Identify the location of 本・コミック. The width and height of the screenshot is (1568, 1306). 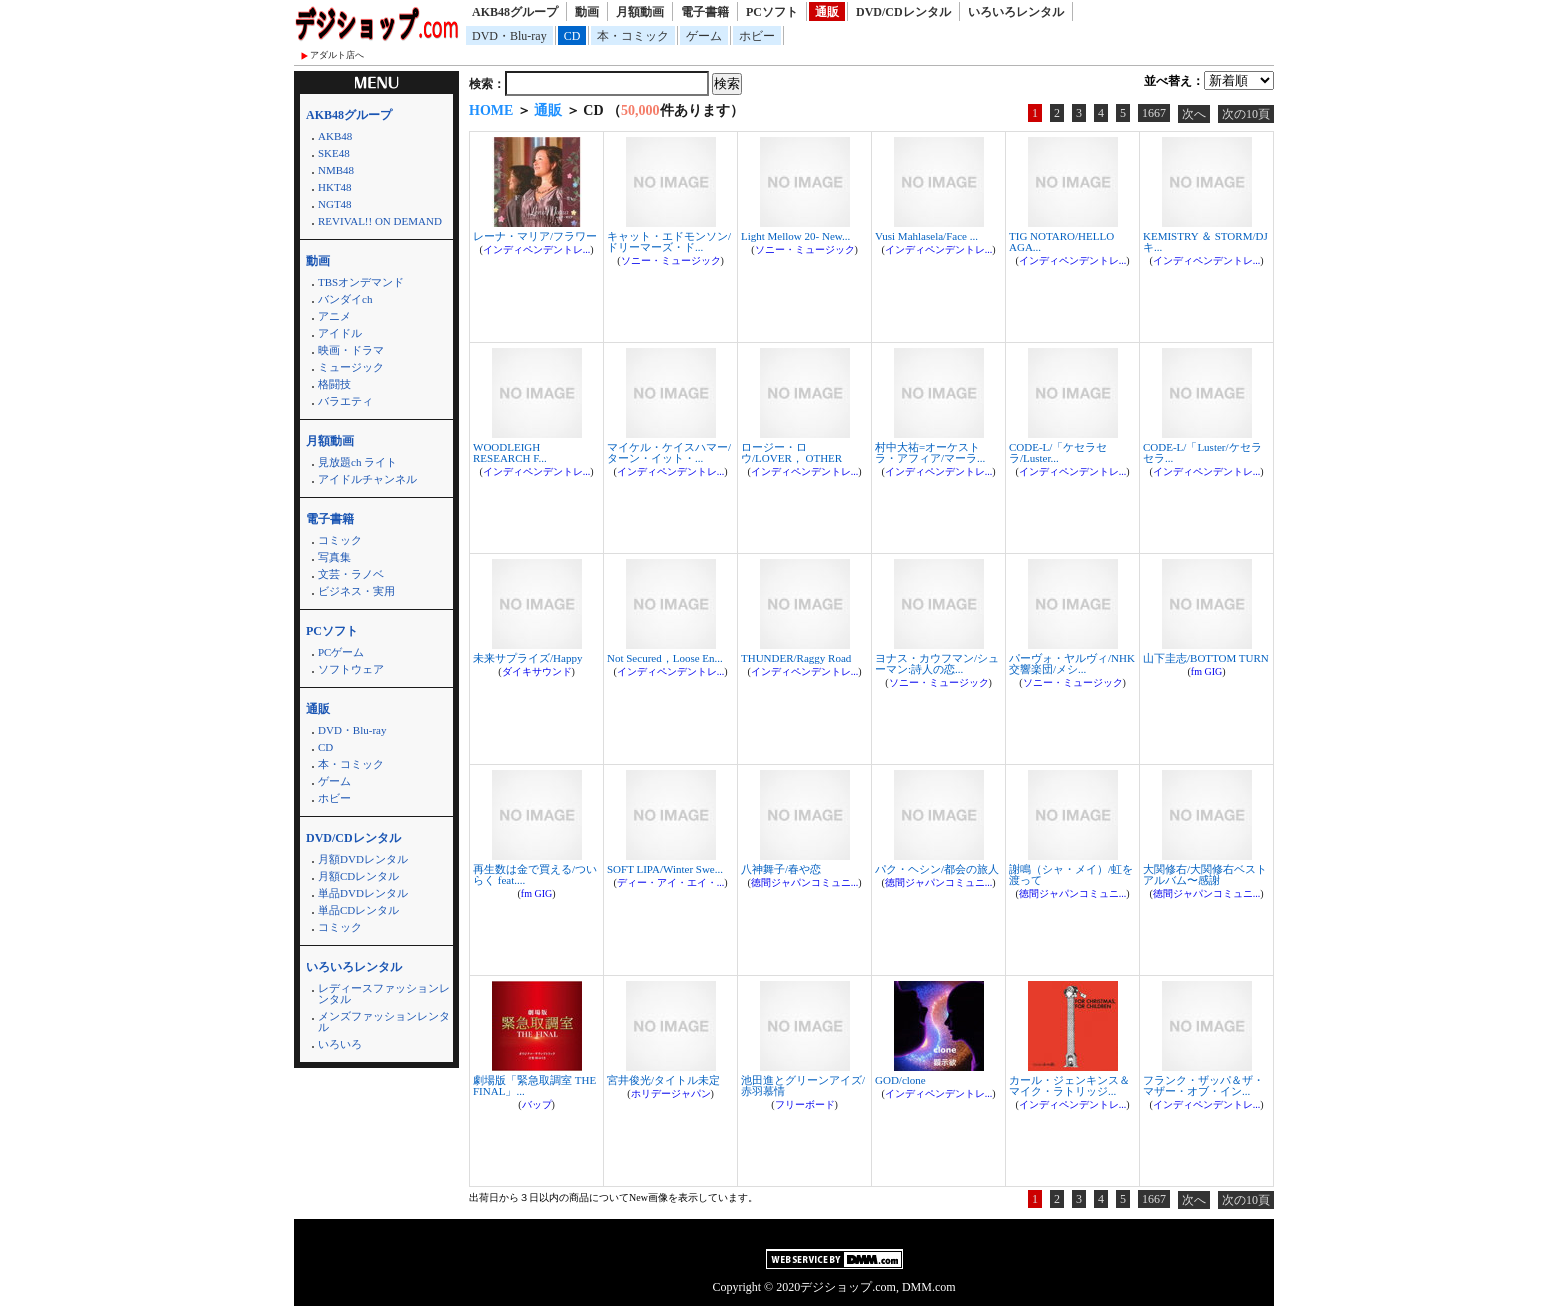
(633, 36).